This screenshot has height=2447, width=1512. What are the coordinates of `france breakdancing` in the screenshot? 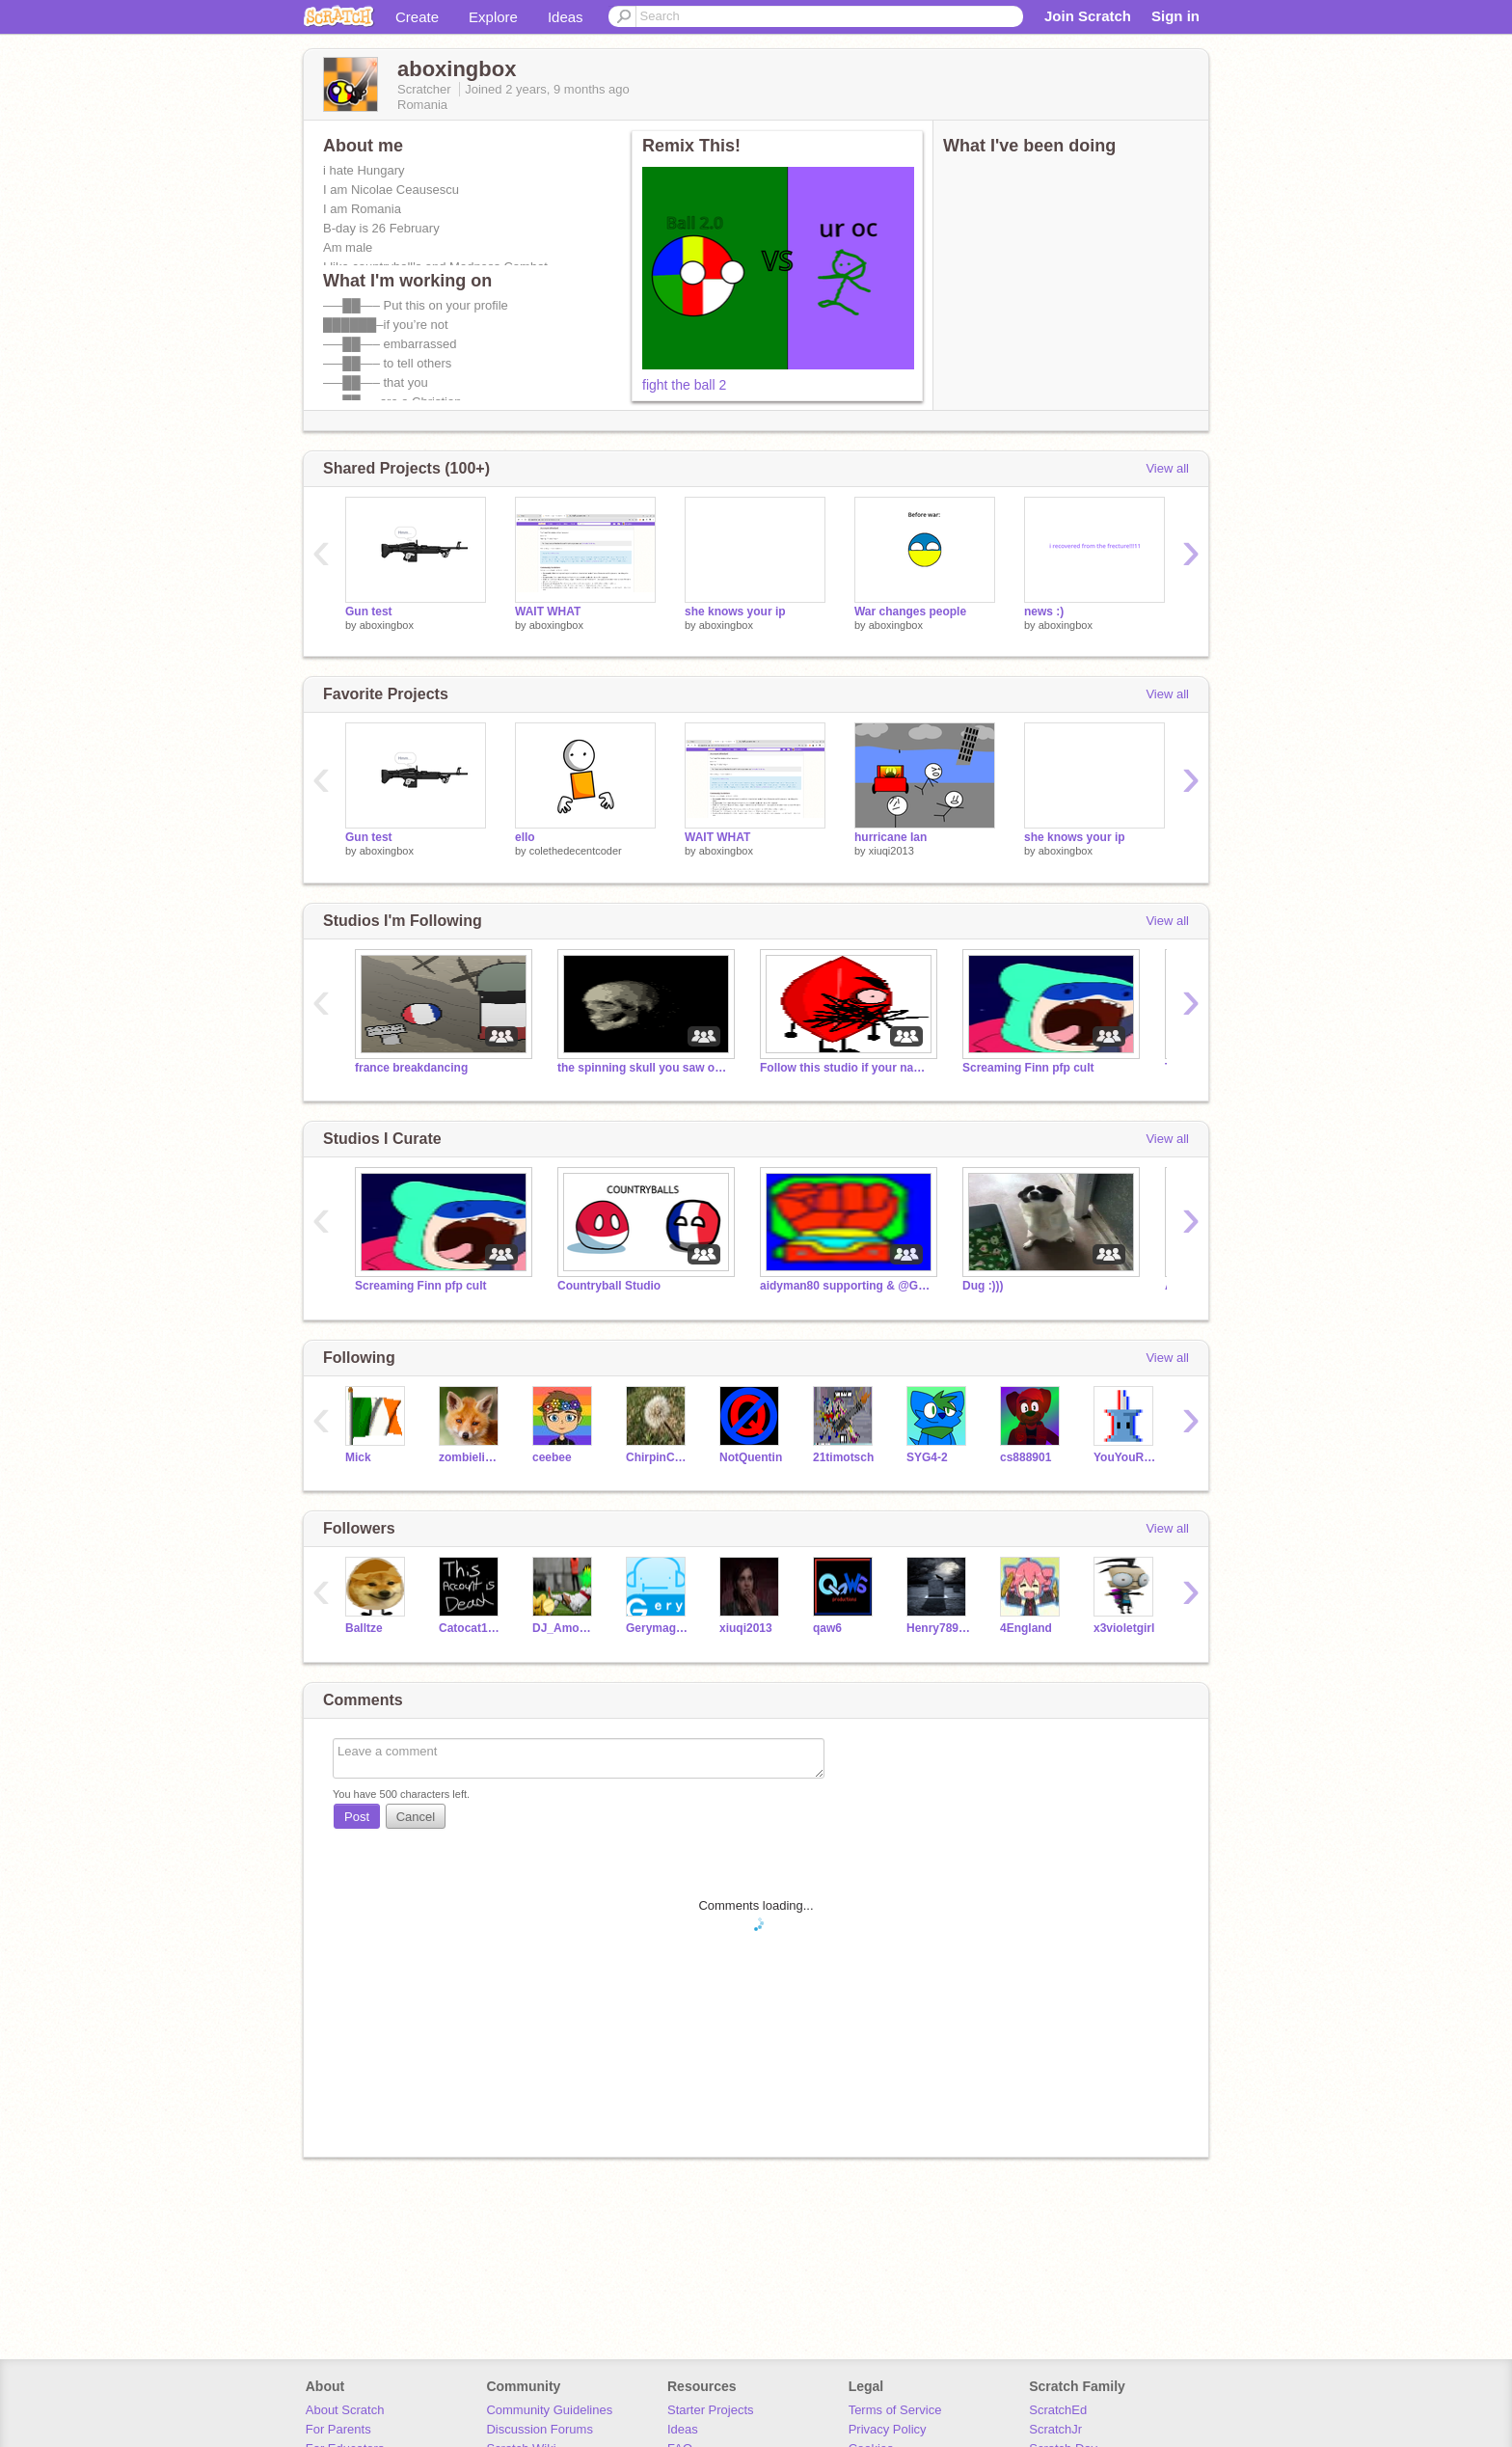 It's located at (411, 1067).